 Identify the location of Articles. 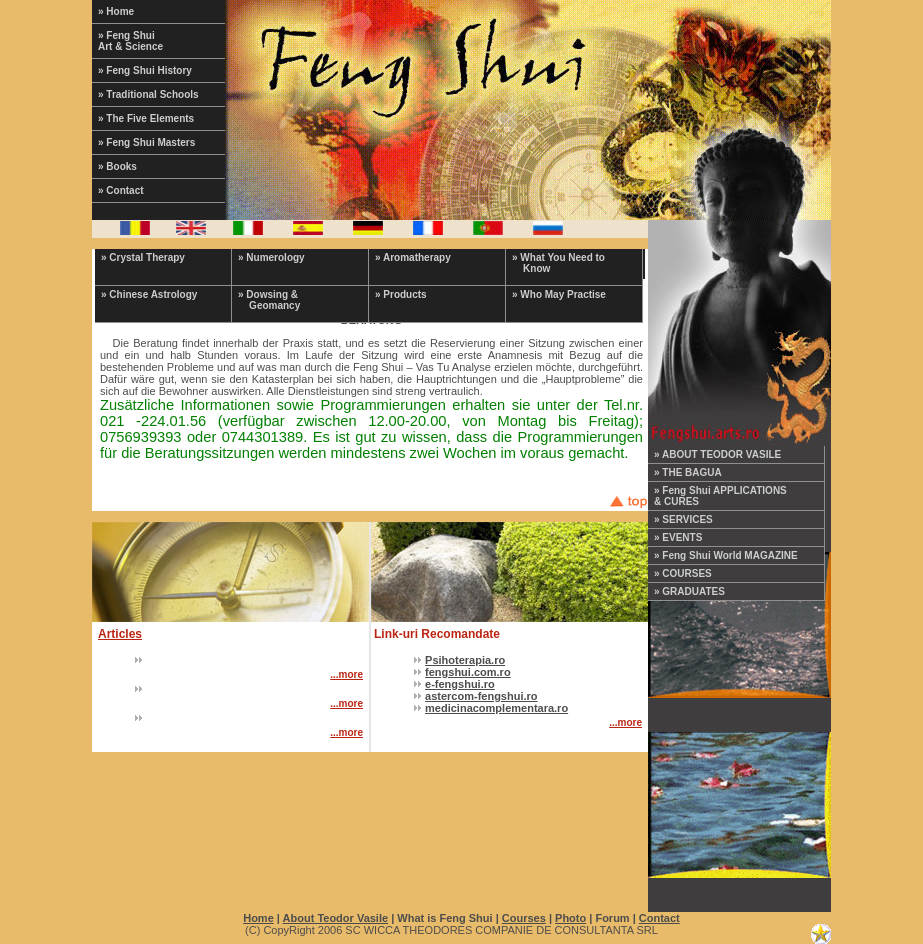
(120, 634).